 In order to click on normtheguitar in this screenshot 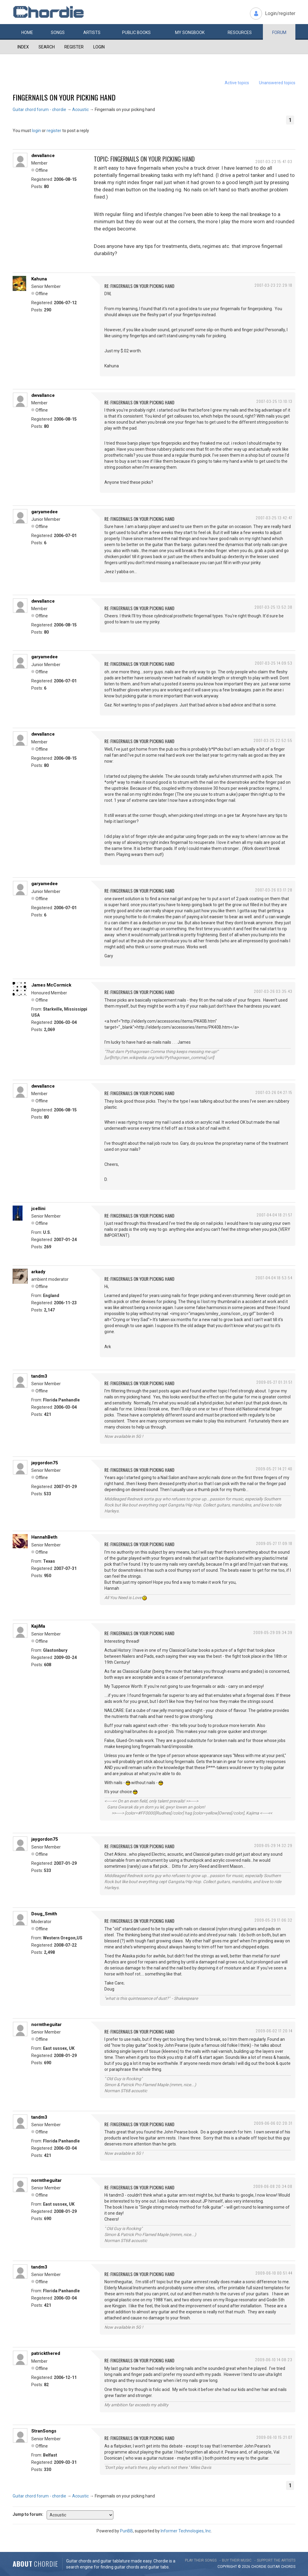, I will do `click(46, 2024)`.